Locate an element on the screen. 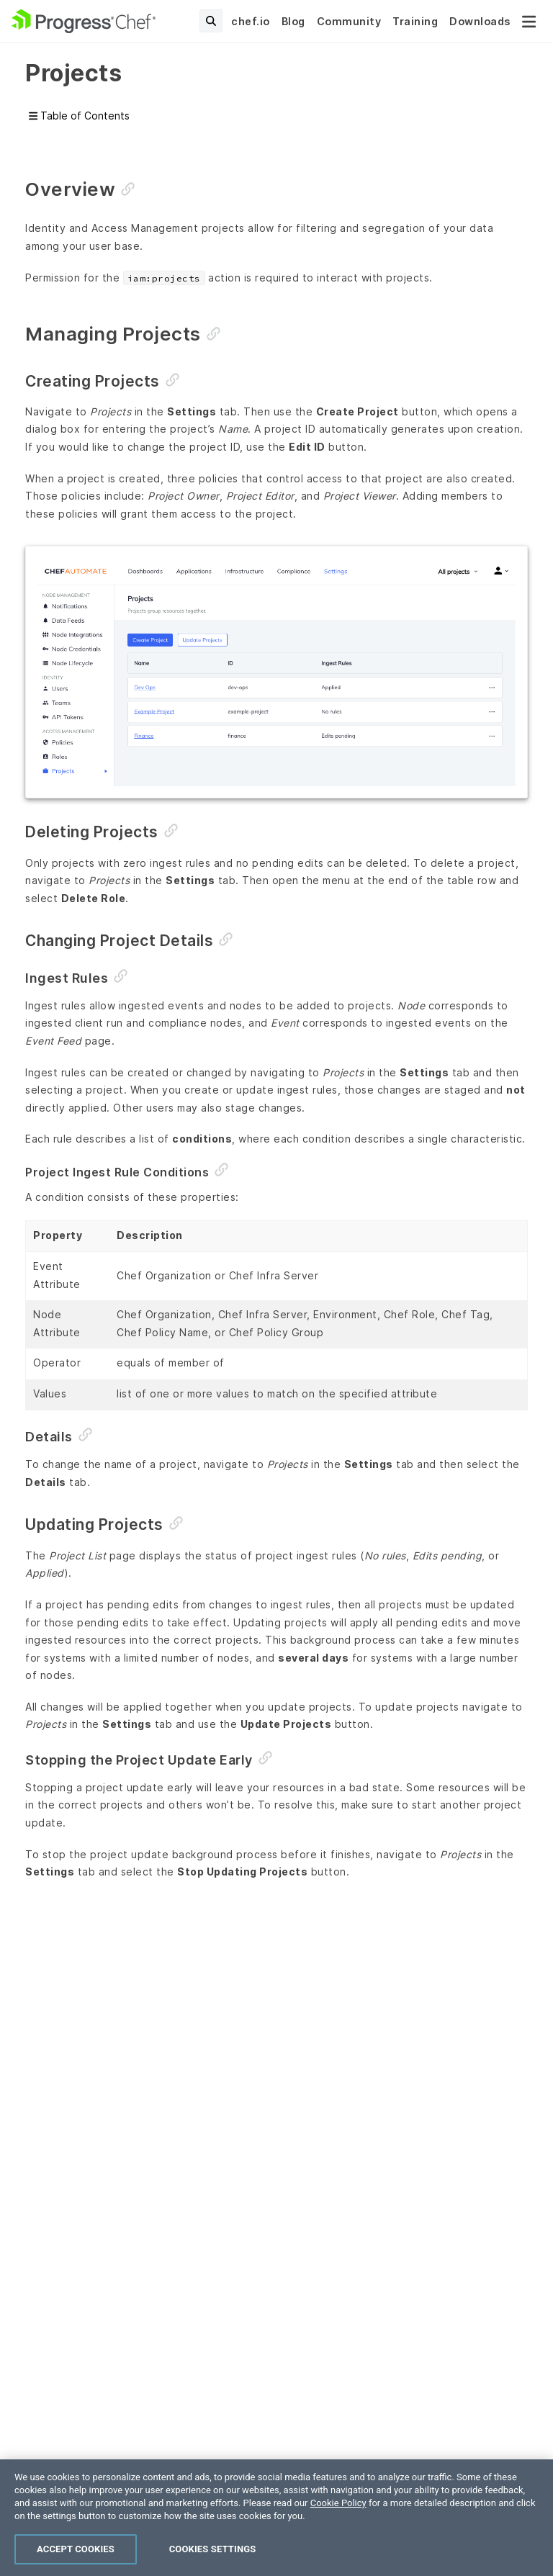 The image size is (553, 2576). Training is located at coordinates (415, 21).